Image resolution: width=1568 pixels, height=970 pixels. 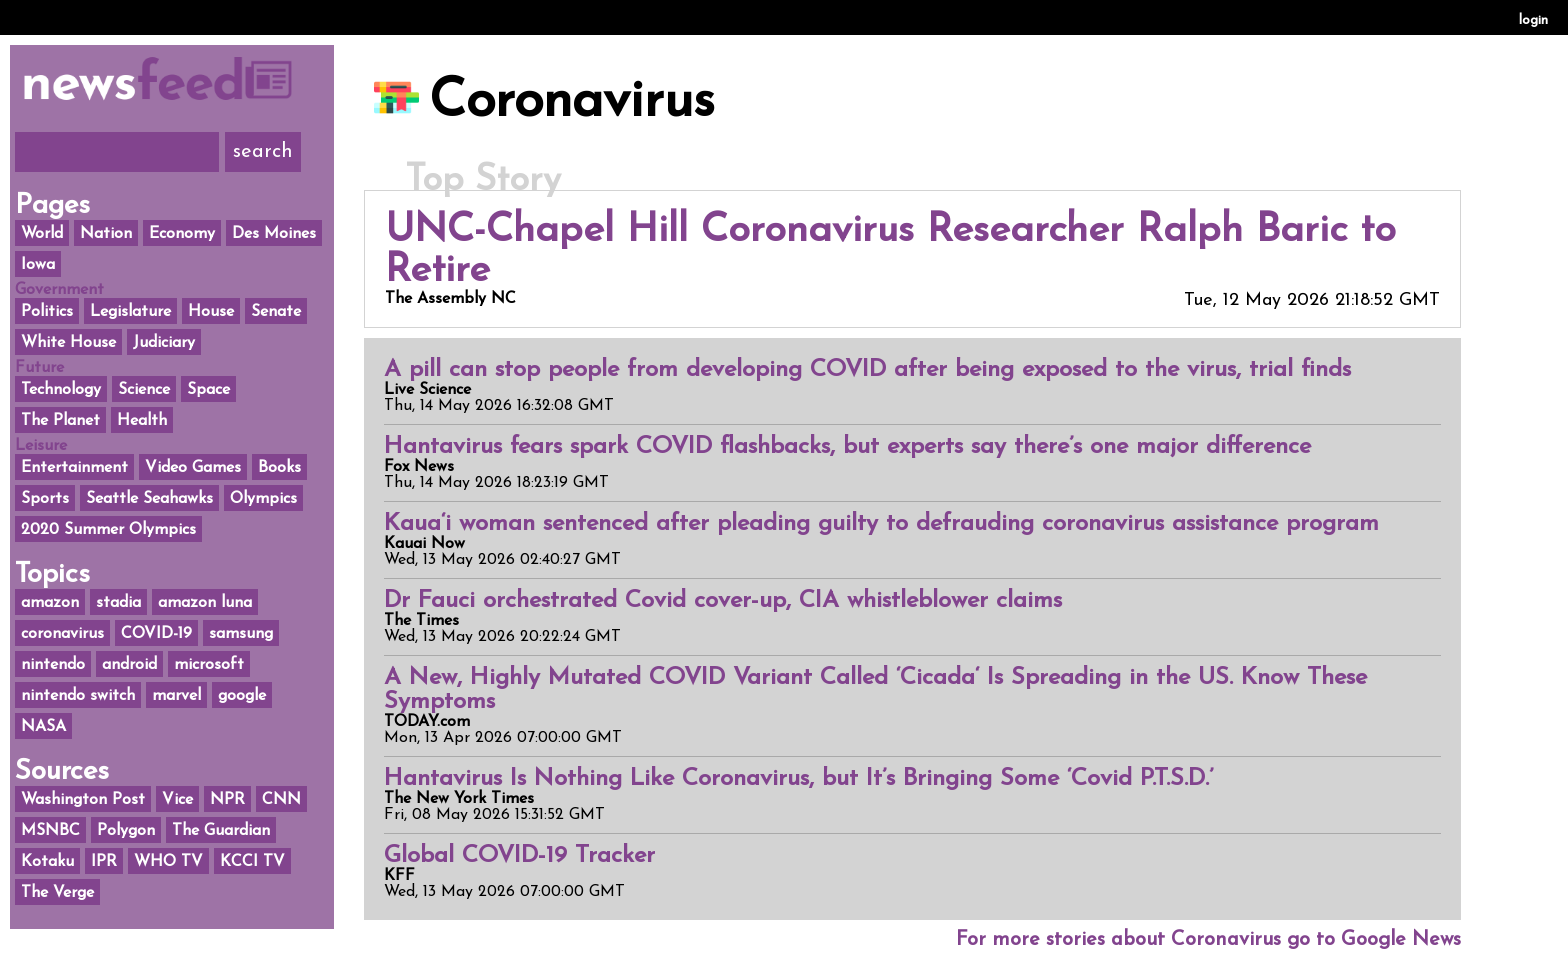 What do you see at coordinates (798, 779) in the screenshot?
I see `Hantavirus Is Nothing Like Coronavirus, but It’s Bringing Some ‘Covid P.T.S.D.’` at bounding box center [798, 779].